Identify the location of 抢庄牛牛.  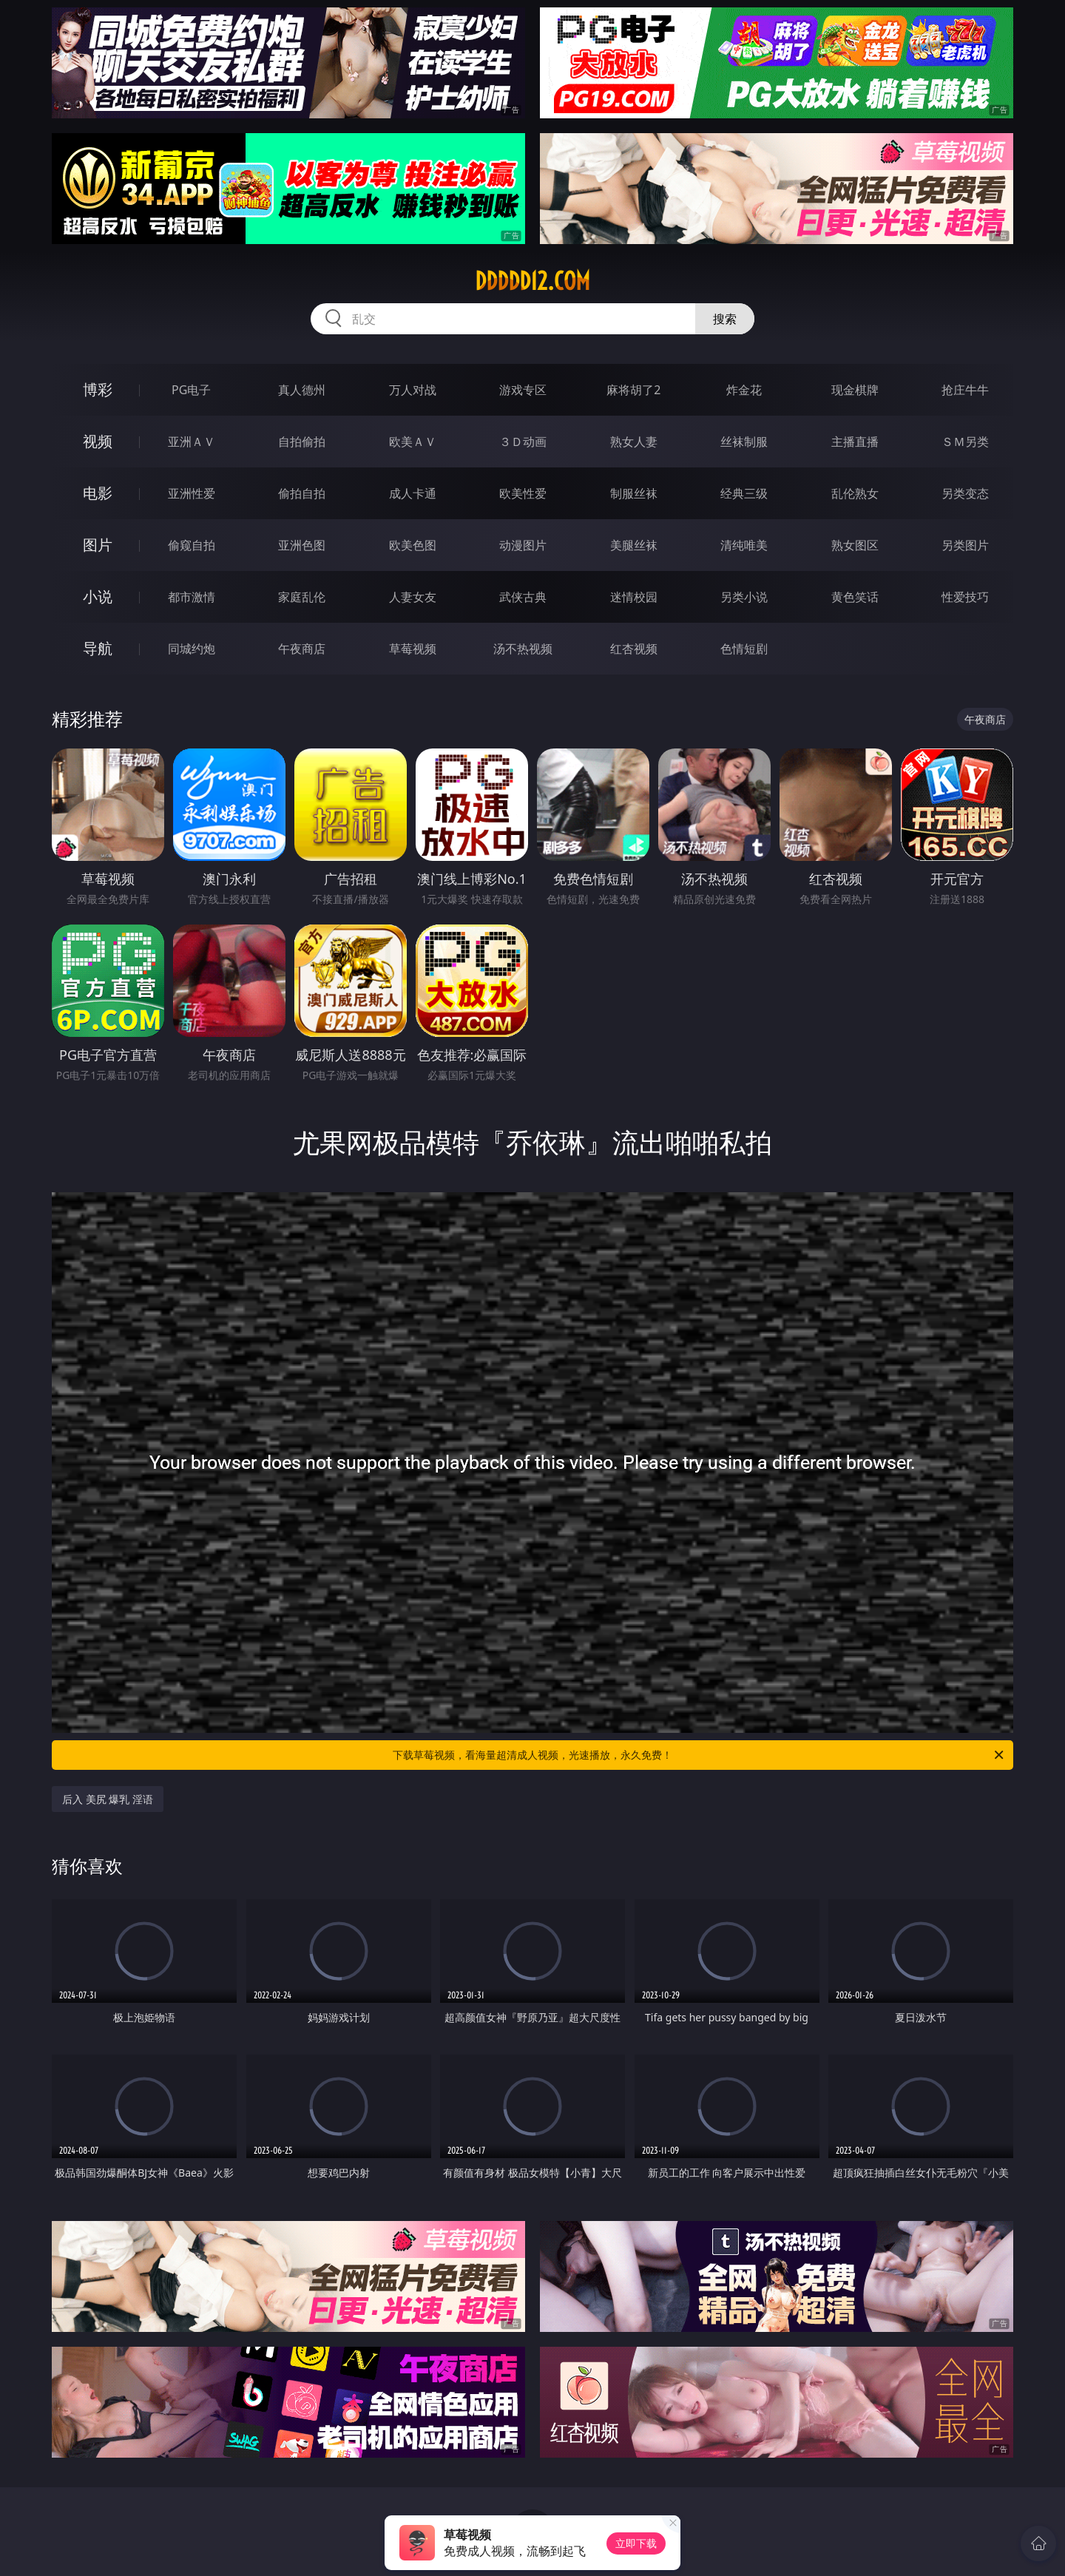
(965, 390).